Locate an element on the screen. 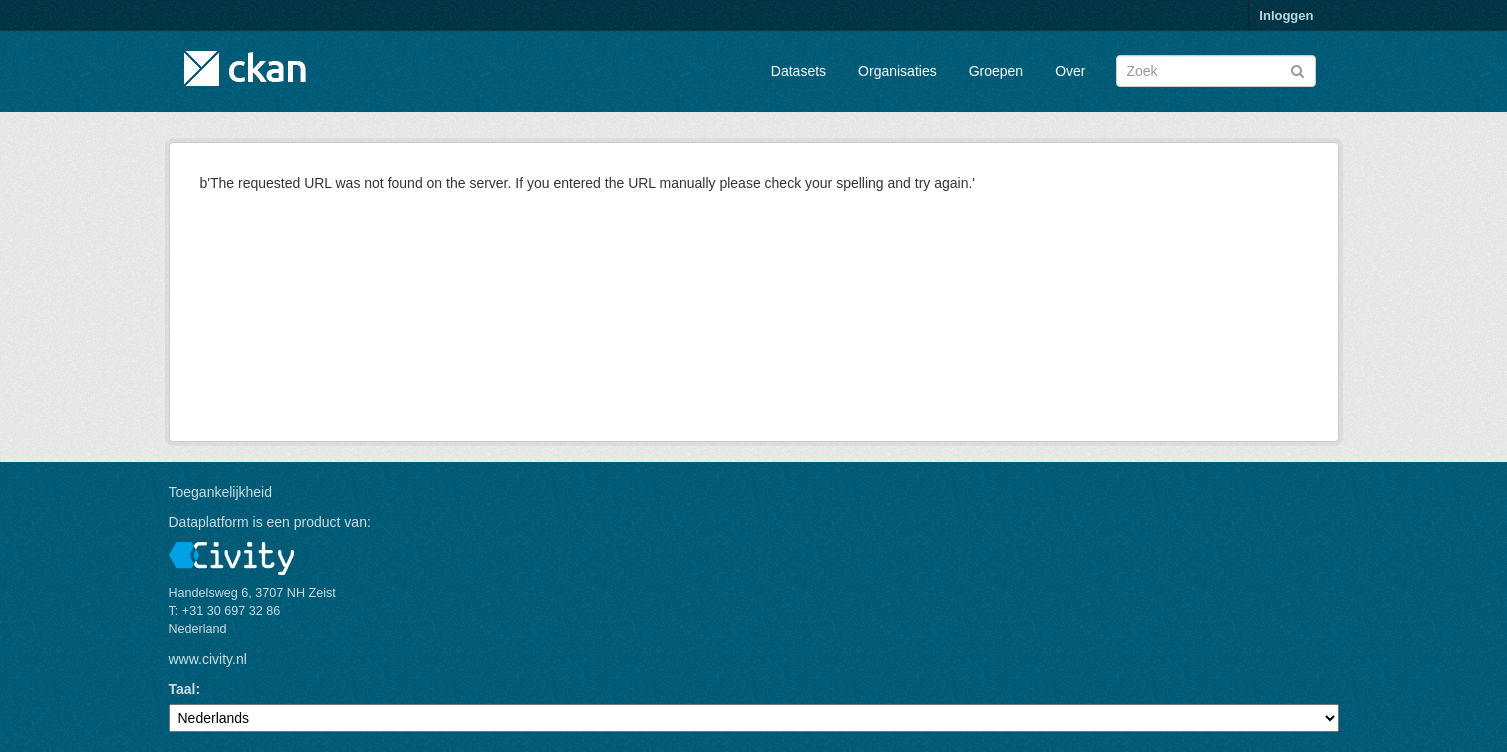 The height and width of the screenshot is (752, 1507). Taal is located at coordinates (182, 689).